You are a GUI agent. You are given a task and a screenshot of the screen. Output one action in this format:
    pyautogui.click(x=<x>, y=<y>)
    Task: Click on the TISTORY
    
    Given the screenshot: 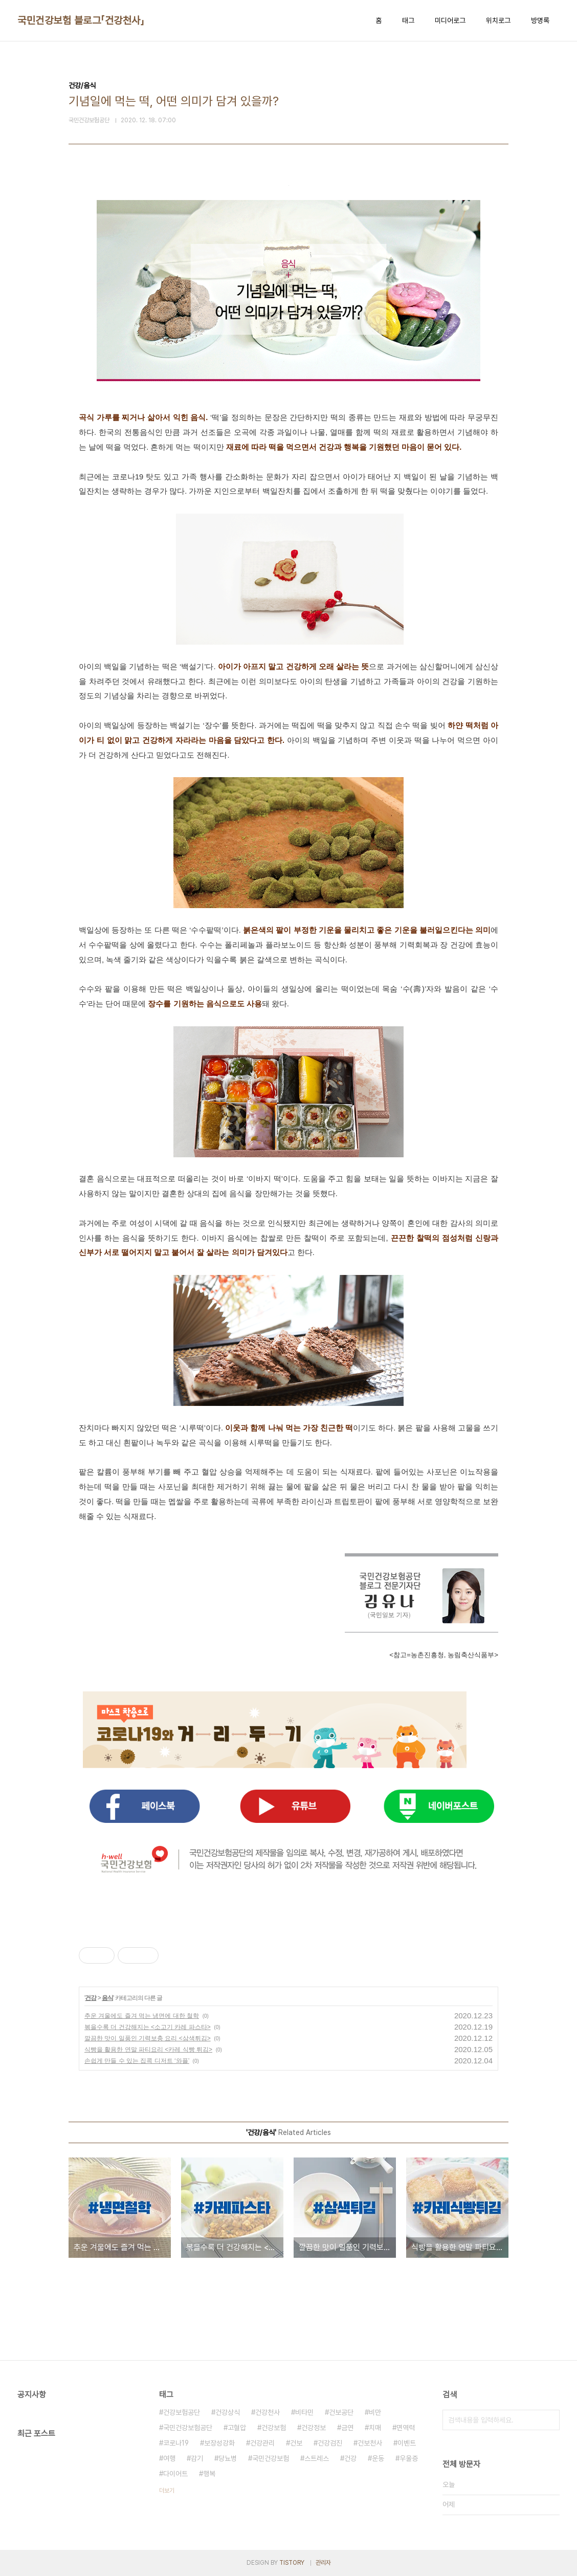 What is the action you would take?
    pyautogui.click(x=291, y=2562)
    